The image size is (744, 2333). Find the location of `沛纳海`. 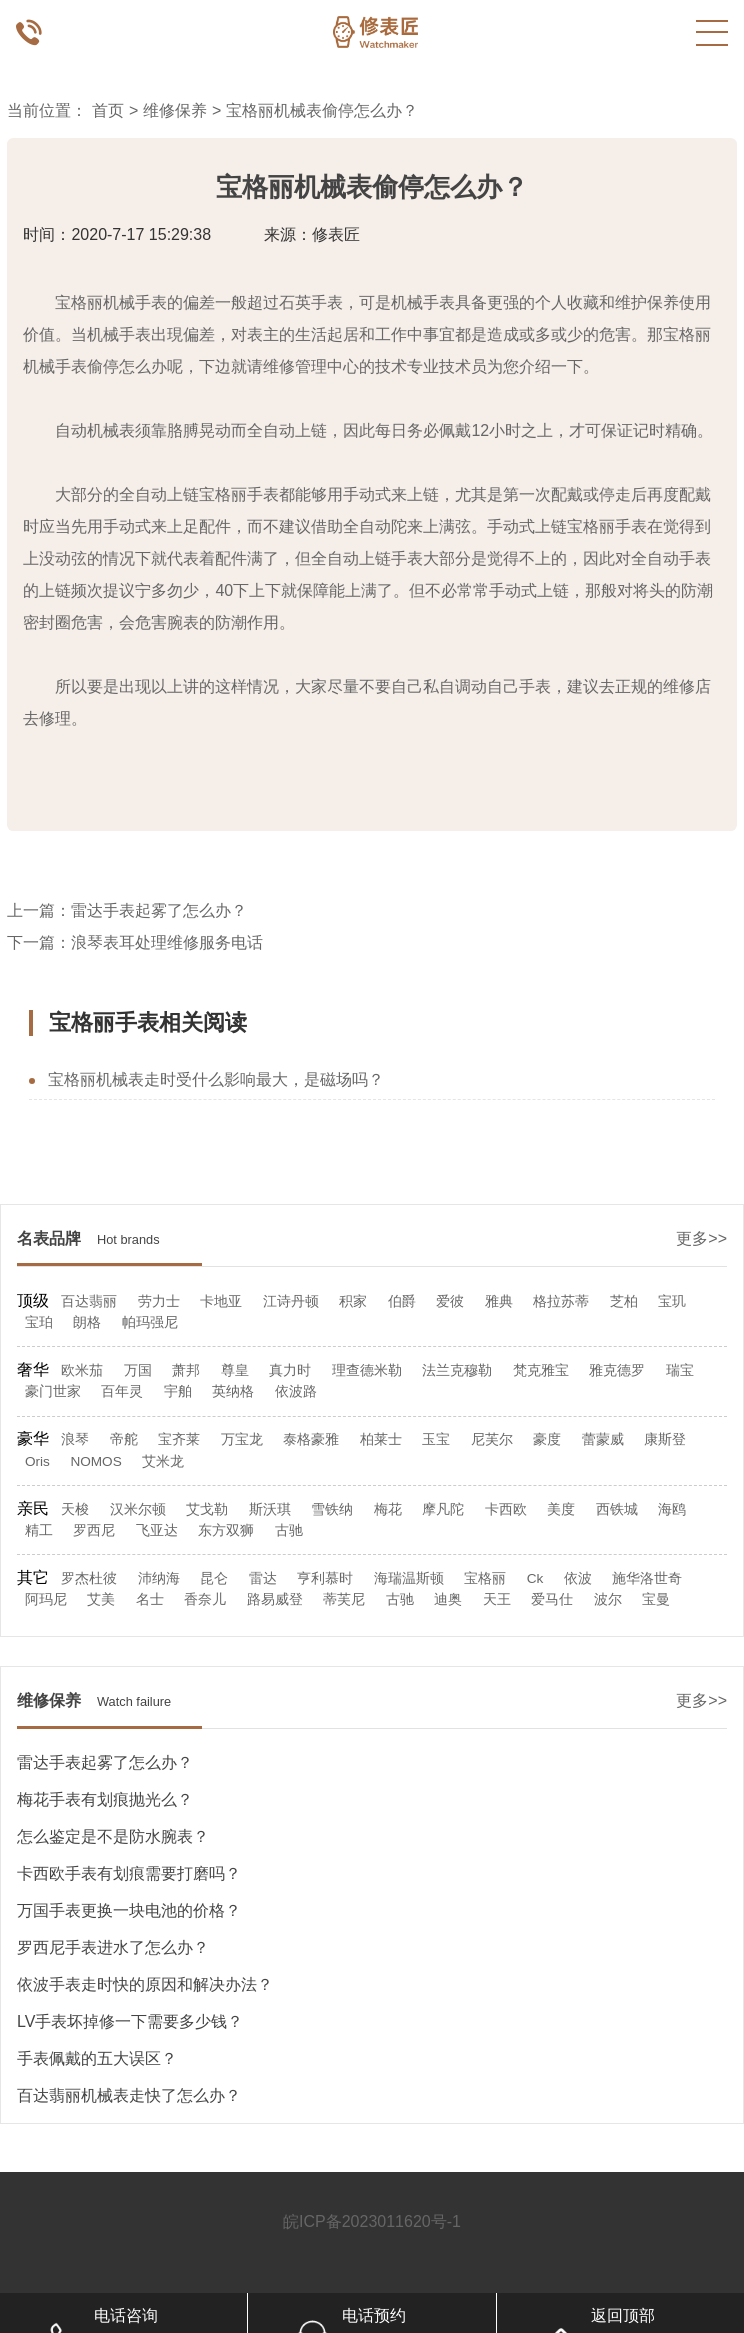

沛纳海 is located at coordinates (159, 1578).